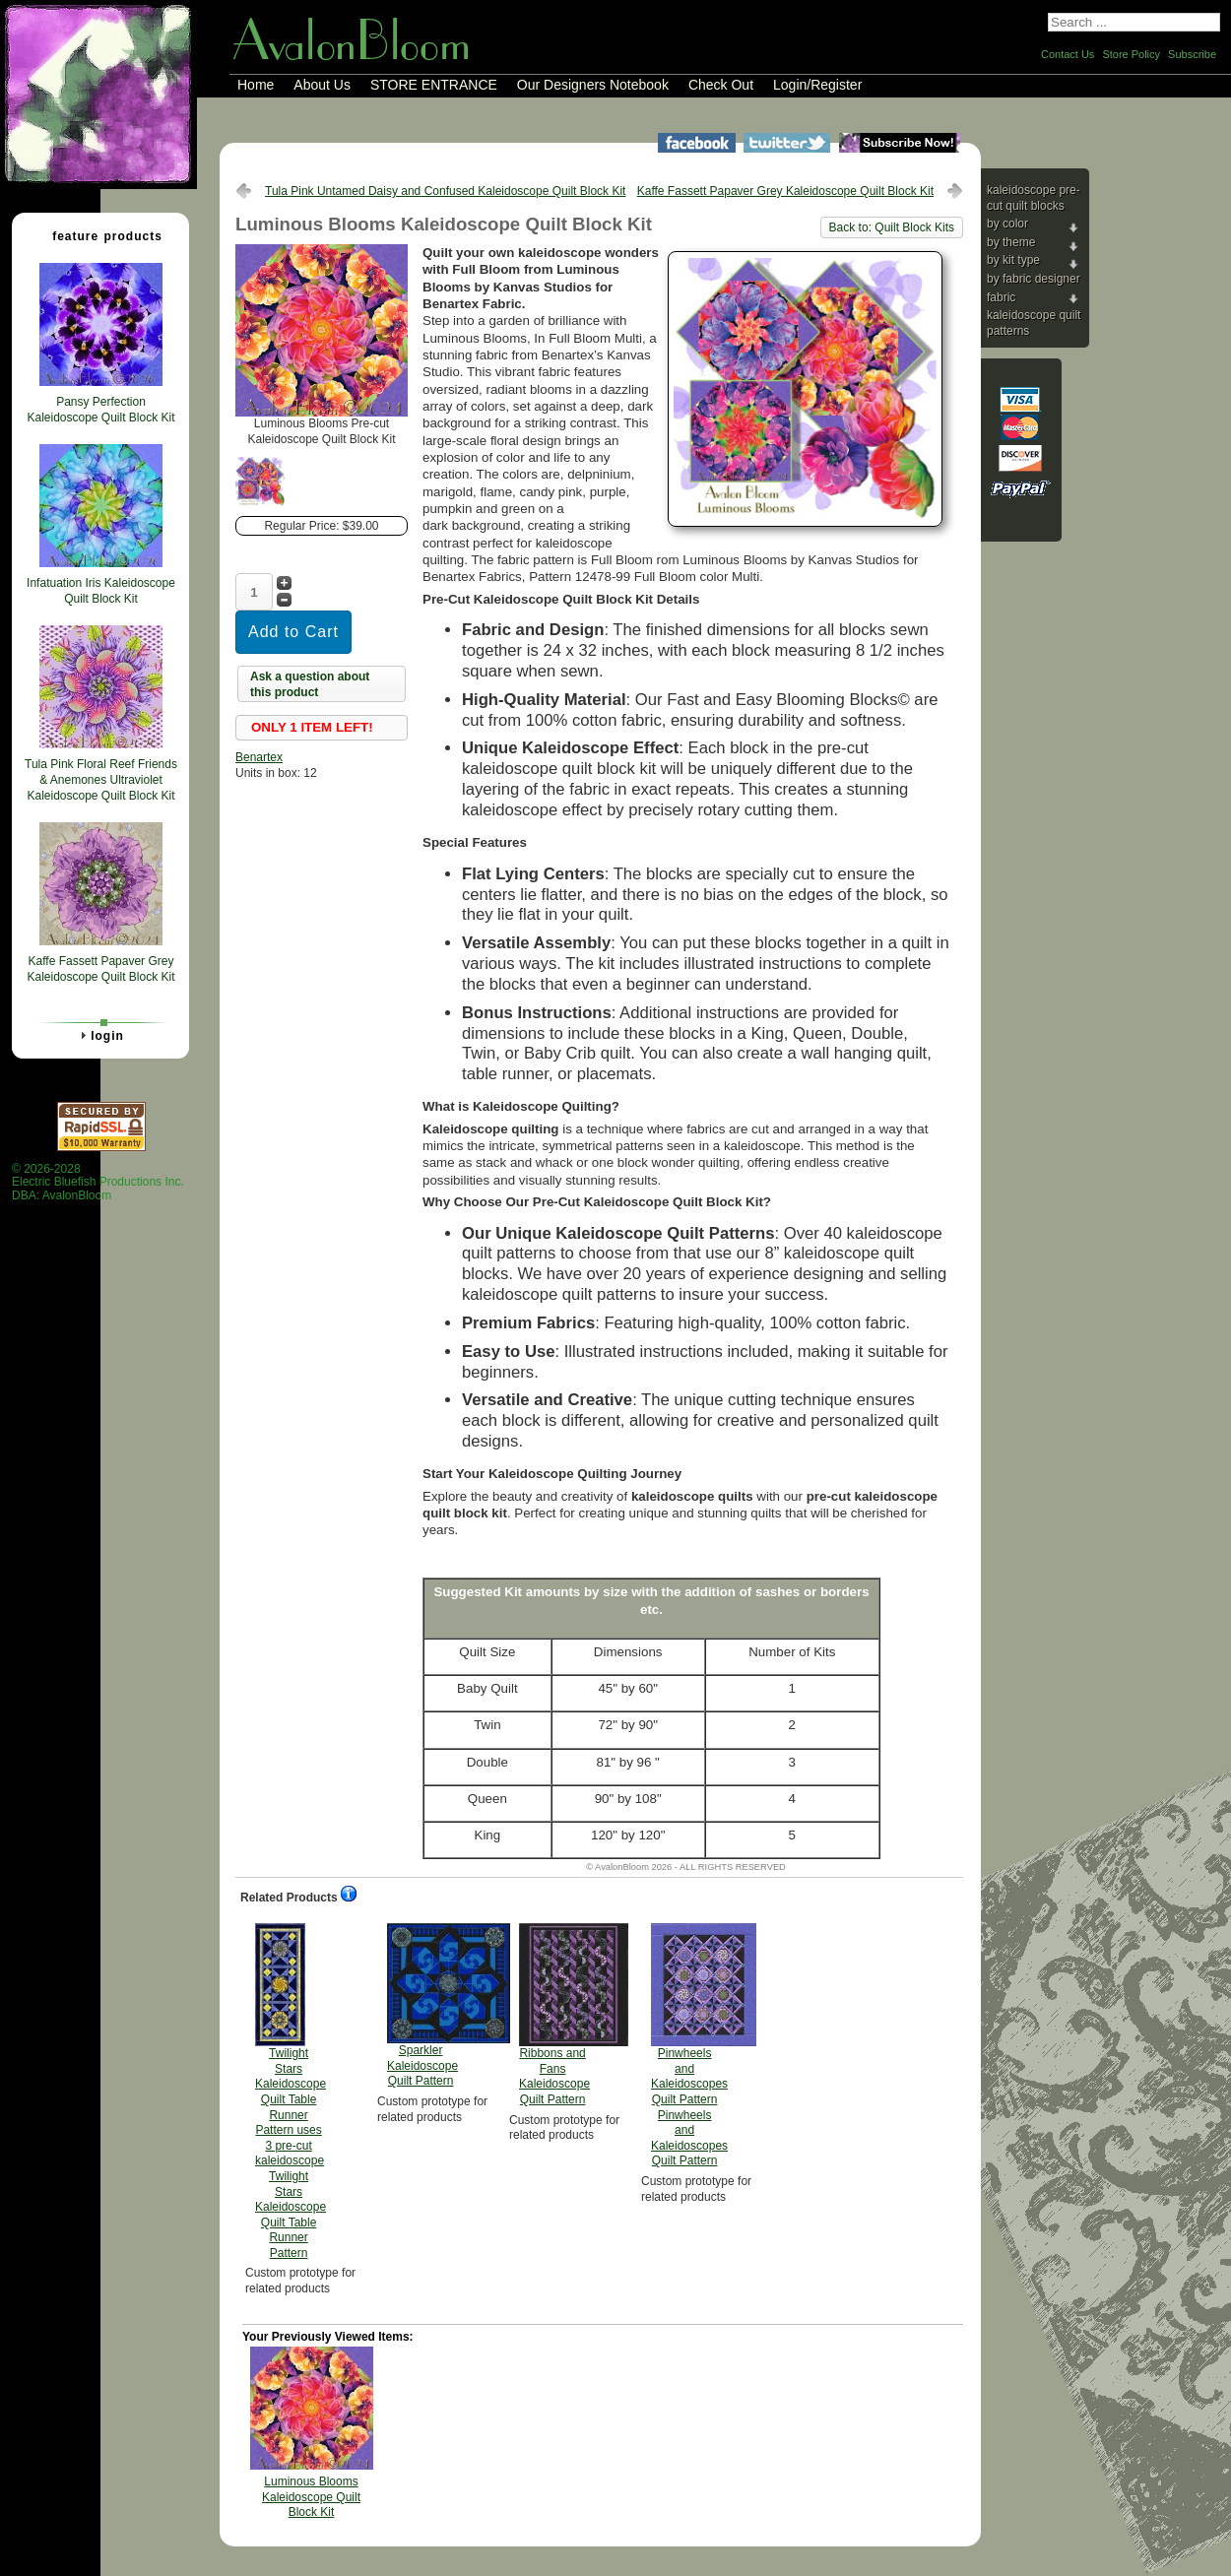 This screenshot has width=1231, height=2576. Describe the element at coordinates (554, 2014) in the screenshot. I see `Ribbons and Fans Kaleidoscope Quilt Pattern` at that location.